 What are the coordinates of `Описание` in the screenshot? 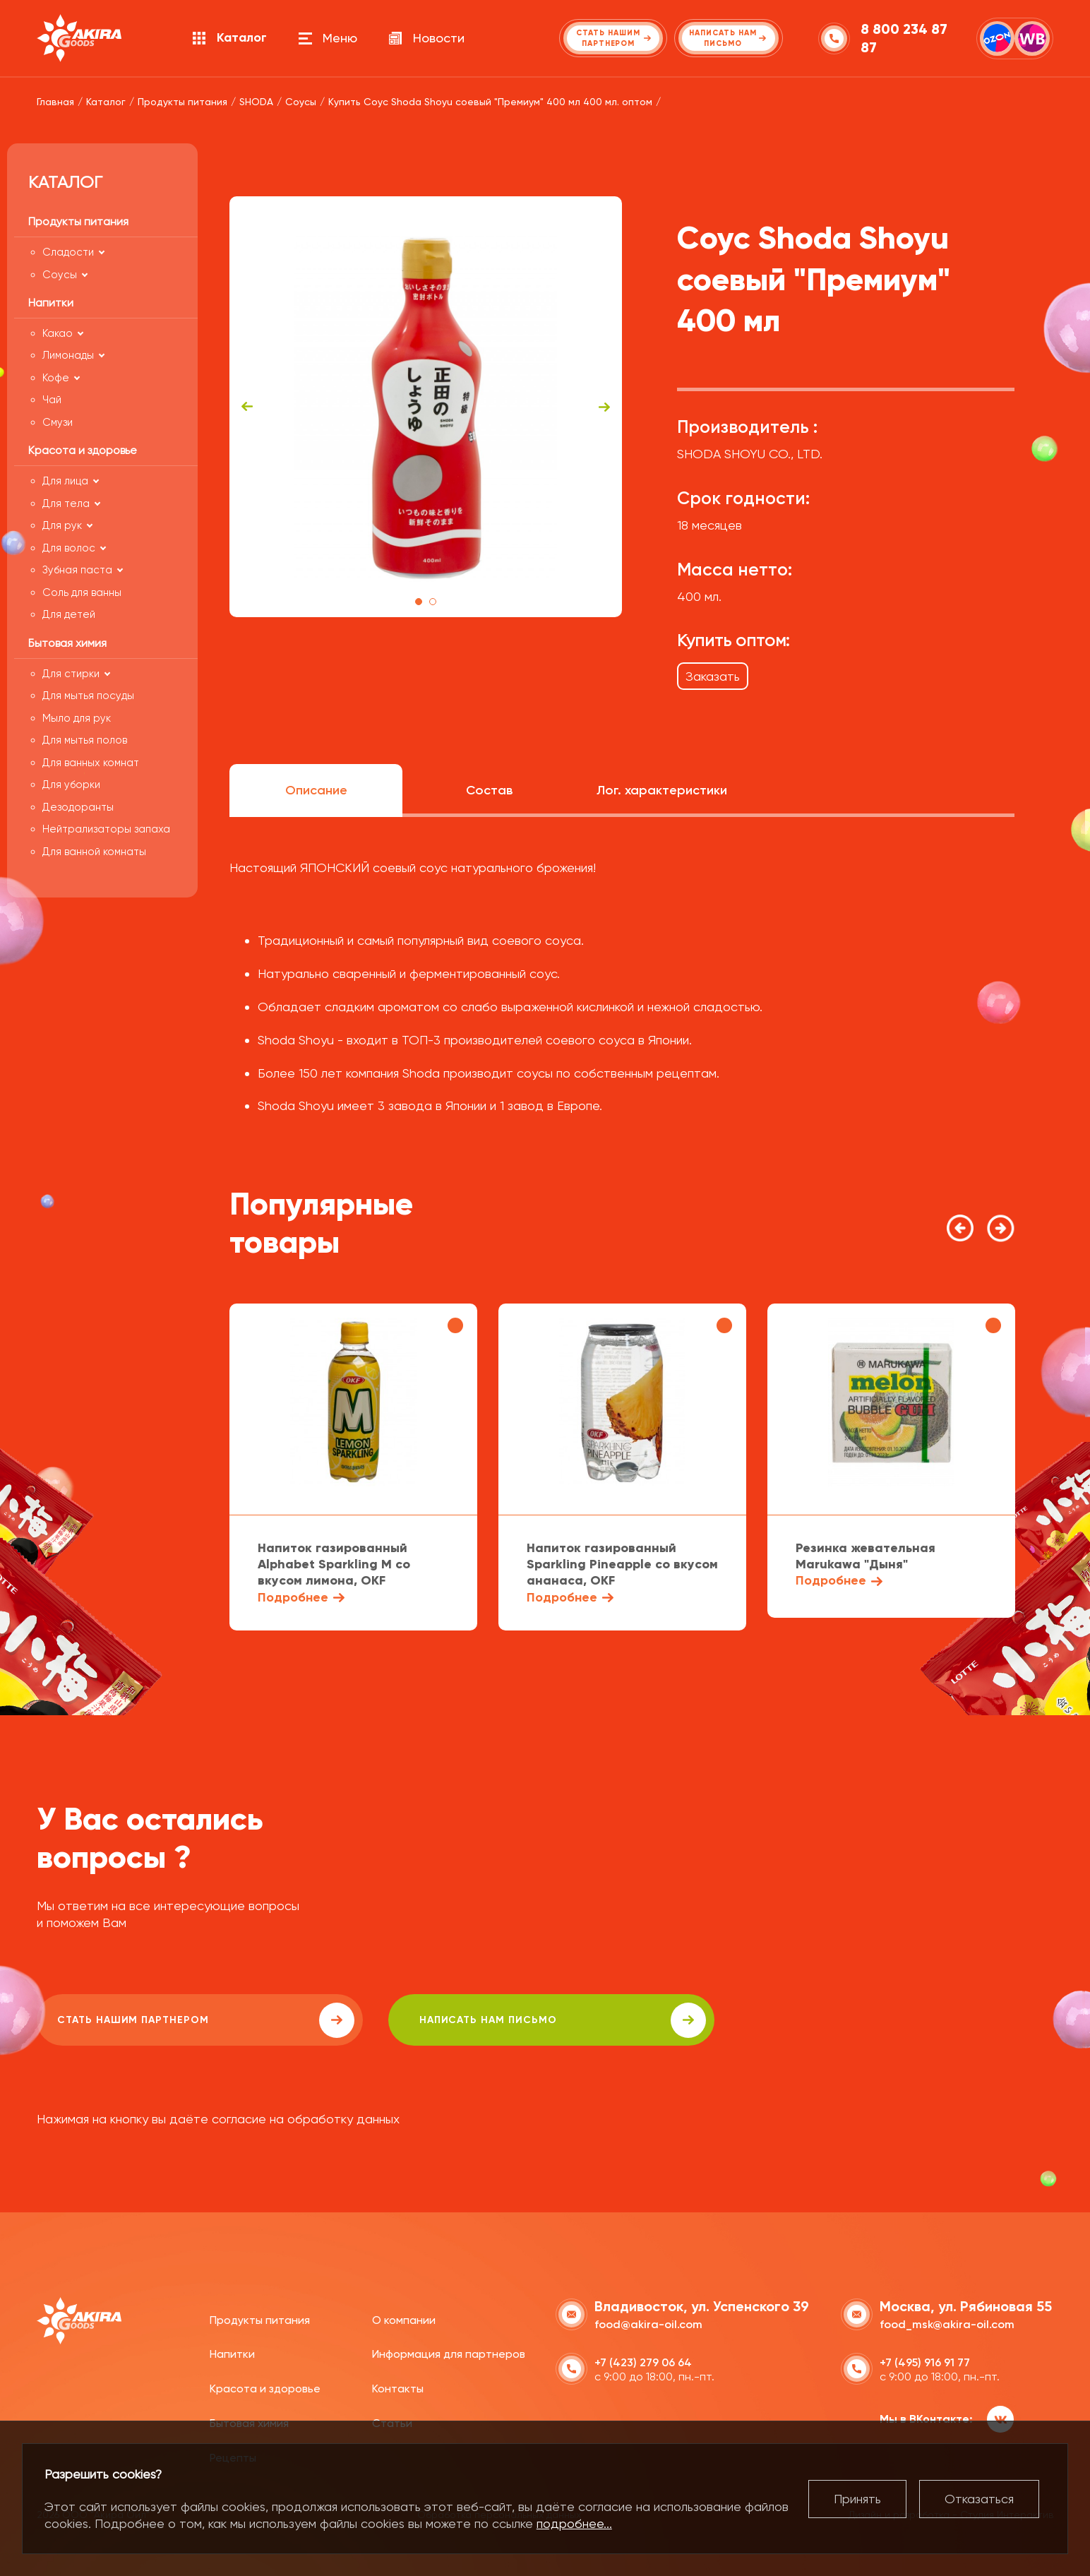 It's located at (316, 790).